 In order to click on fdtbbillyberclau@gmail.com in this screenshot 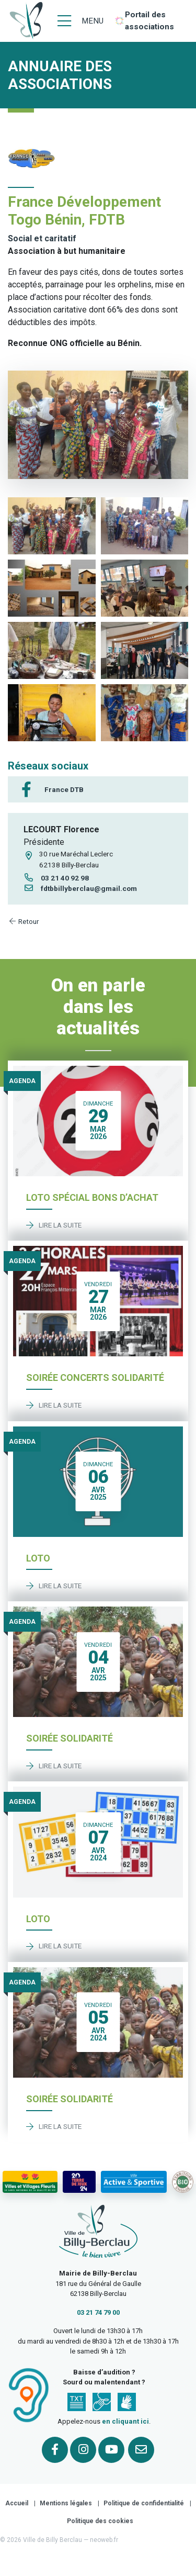, I will do `click(80, 888)`.